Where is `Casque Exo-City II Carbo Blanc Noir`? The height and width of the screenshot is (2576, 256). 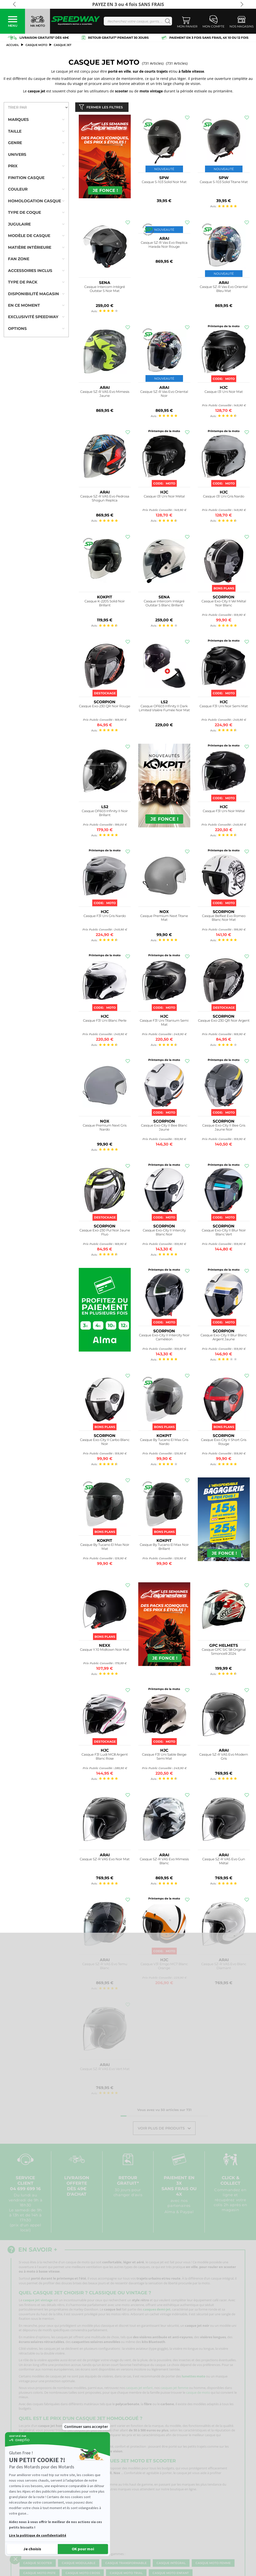 Casque Exo-City II Carbo Blanc Noir is located at coordinates (105, 1443).